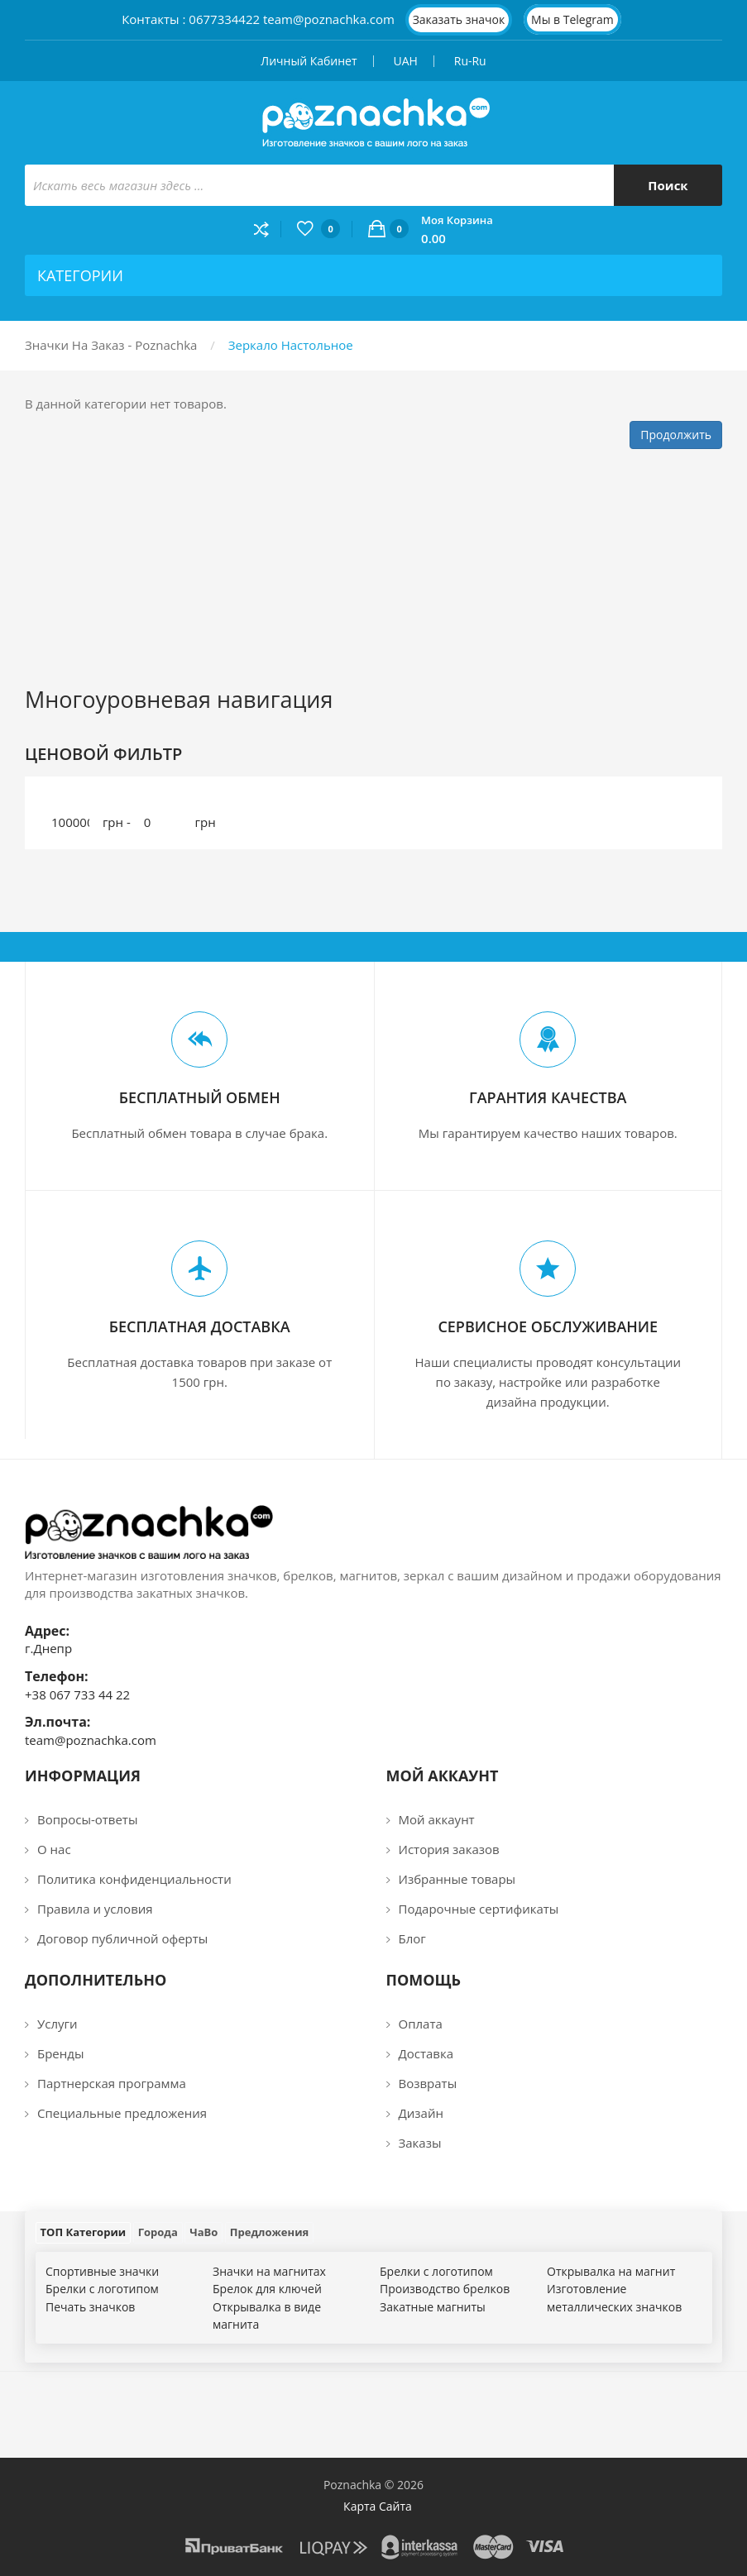 The image size is (747, 2576). I want to click on Предложения, so click(269, 2232).